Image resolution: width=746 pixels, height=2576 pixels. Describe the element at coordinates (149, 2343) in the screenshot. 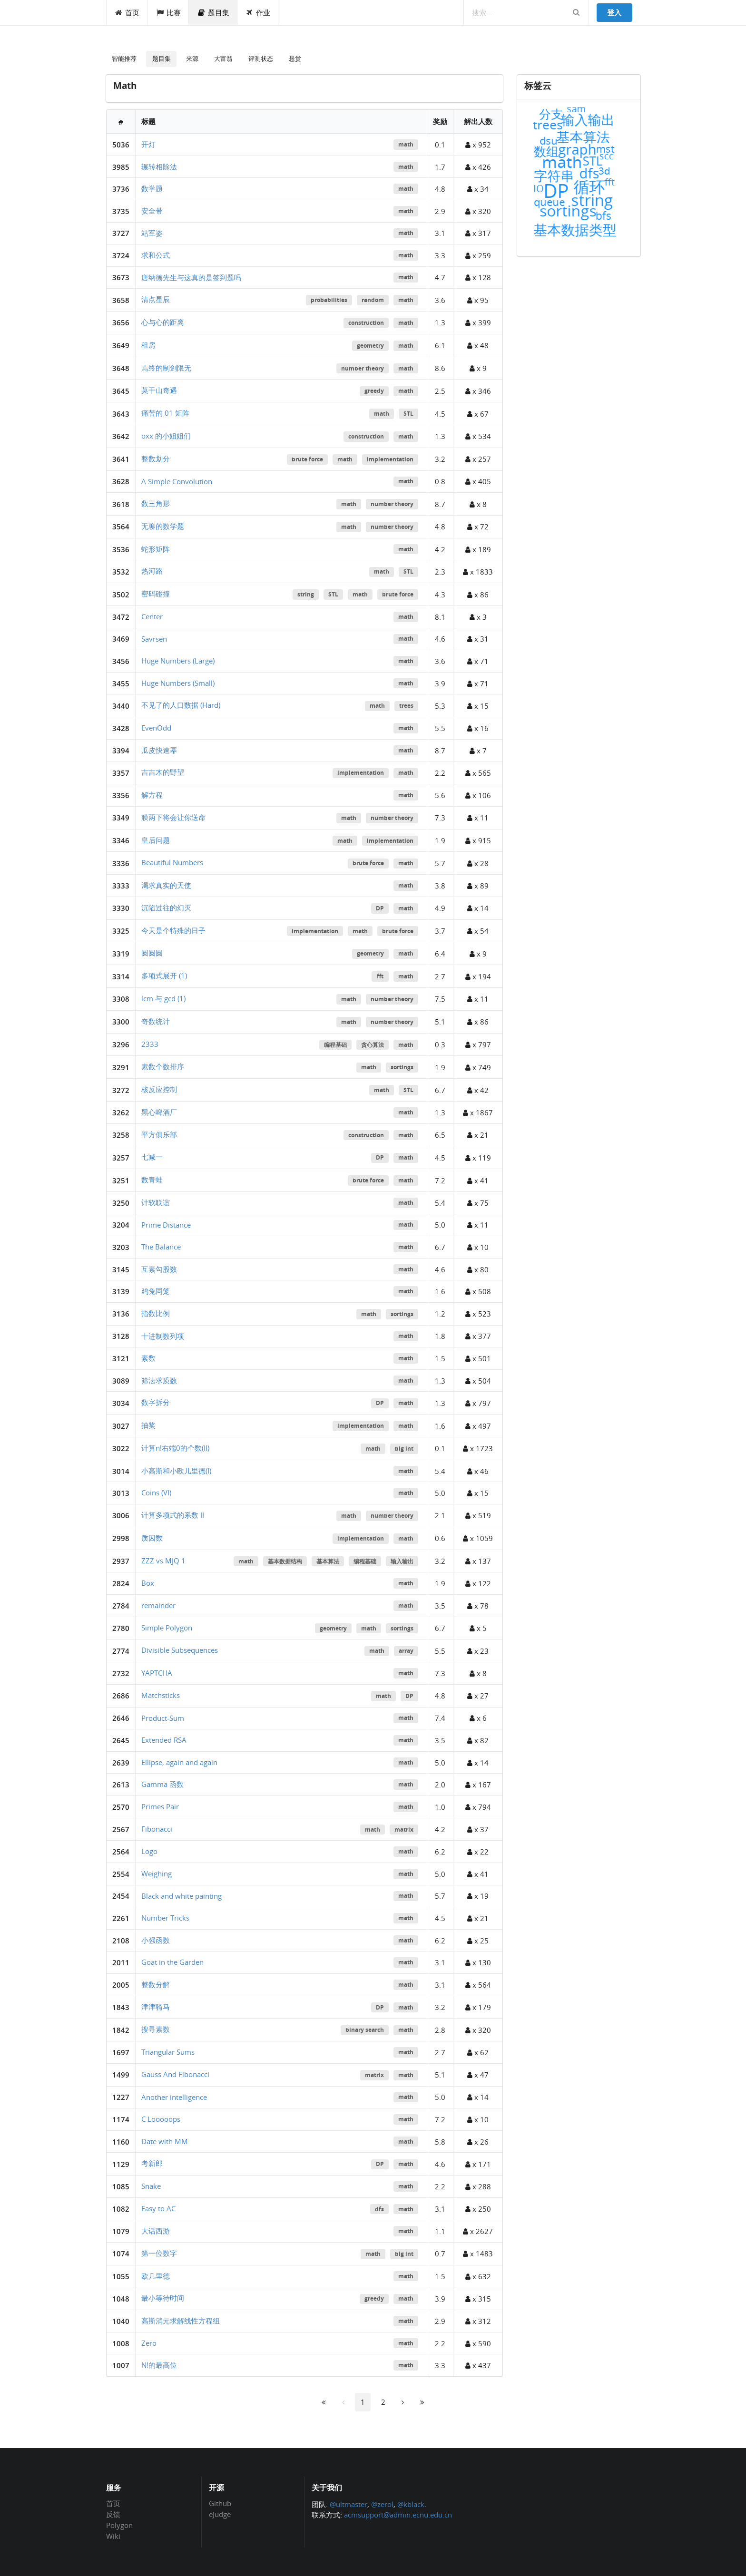

I see `Zero` at that location.